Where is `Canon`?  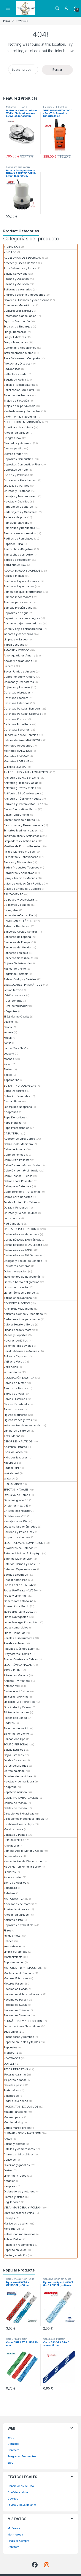 Canon is located at coordinates (8, 1027).